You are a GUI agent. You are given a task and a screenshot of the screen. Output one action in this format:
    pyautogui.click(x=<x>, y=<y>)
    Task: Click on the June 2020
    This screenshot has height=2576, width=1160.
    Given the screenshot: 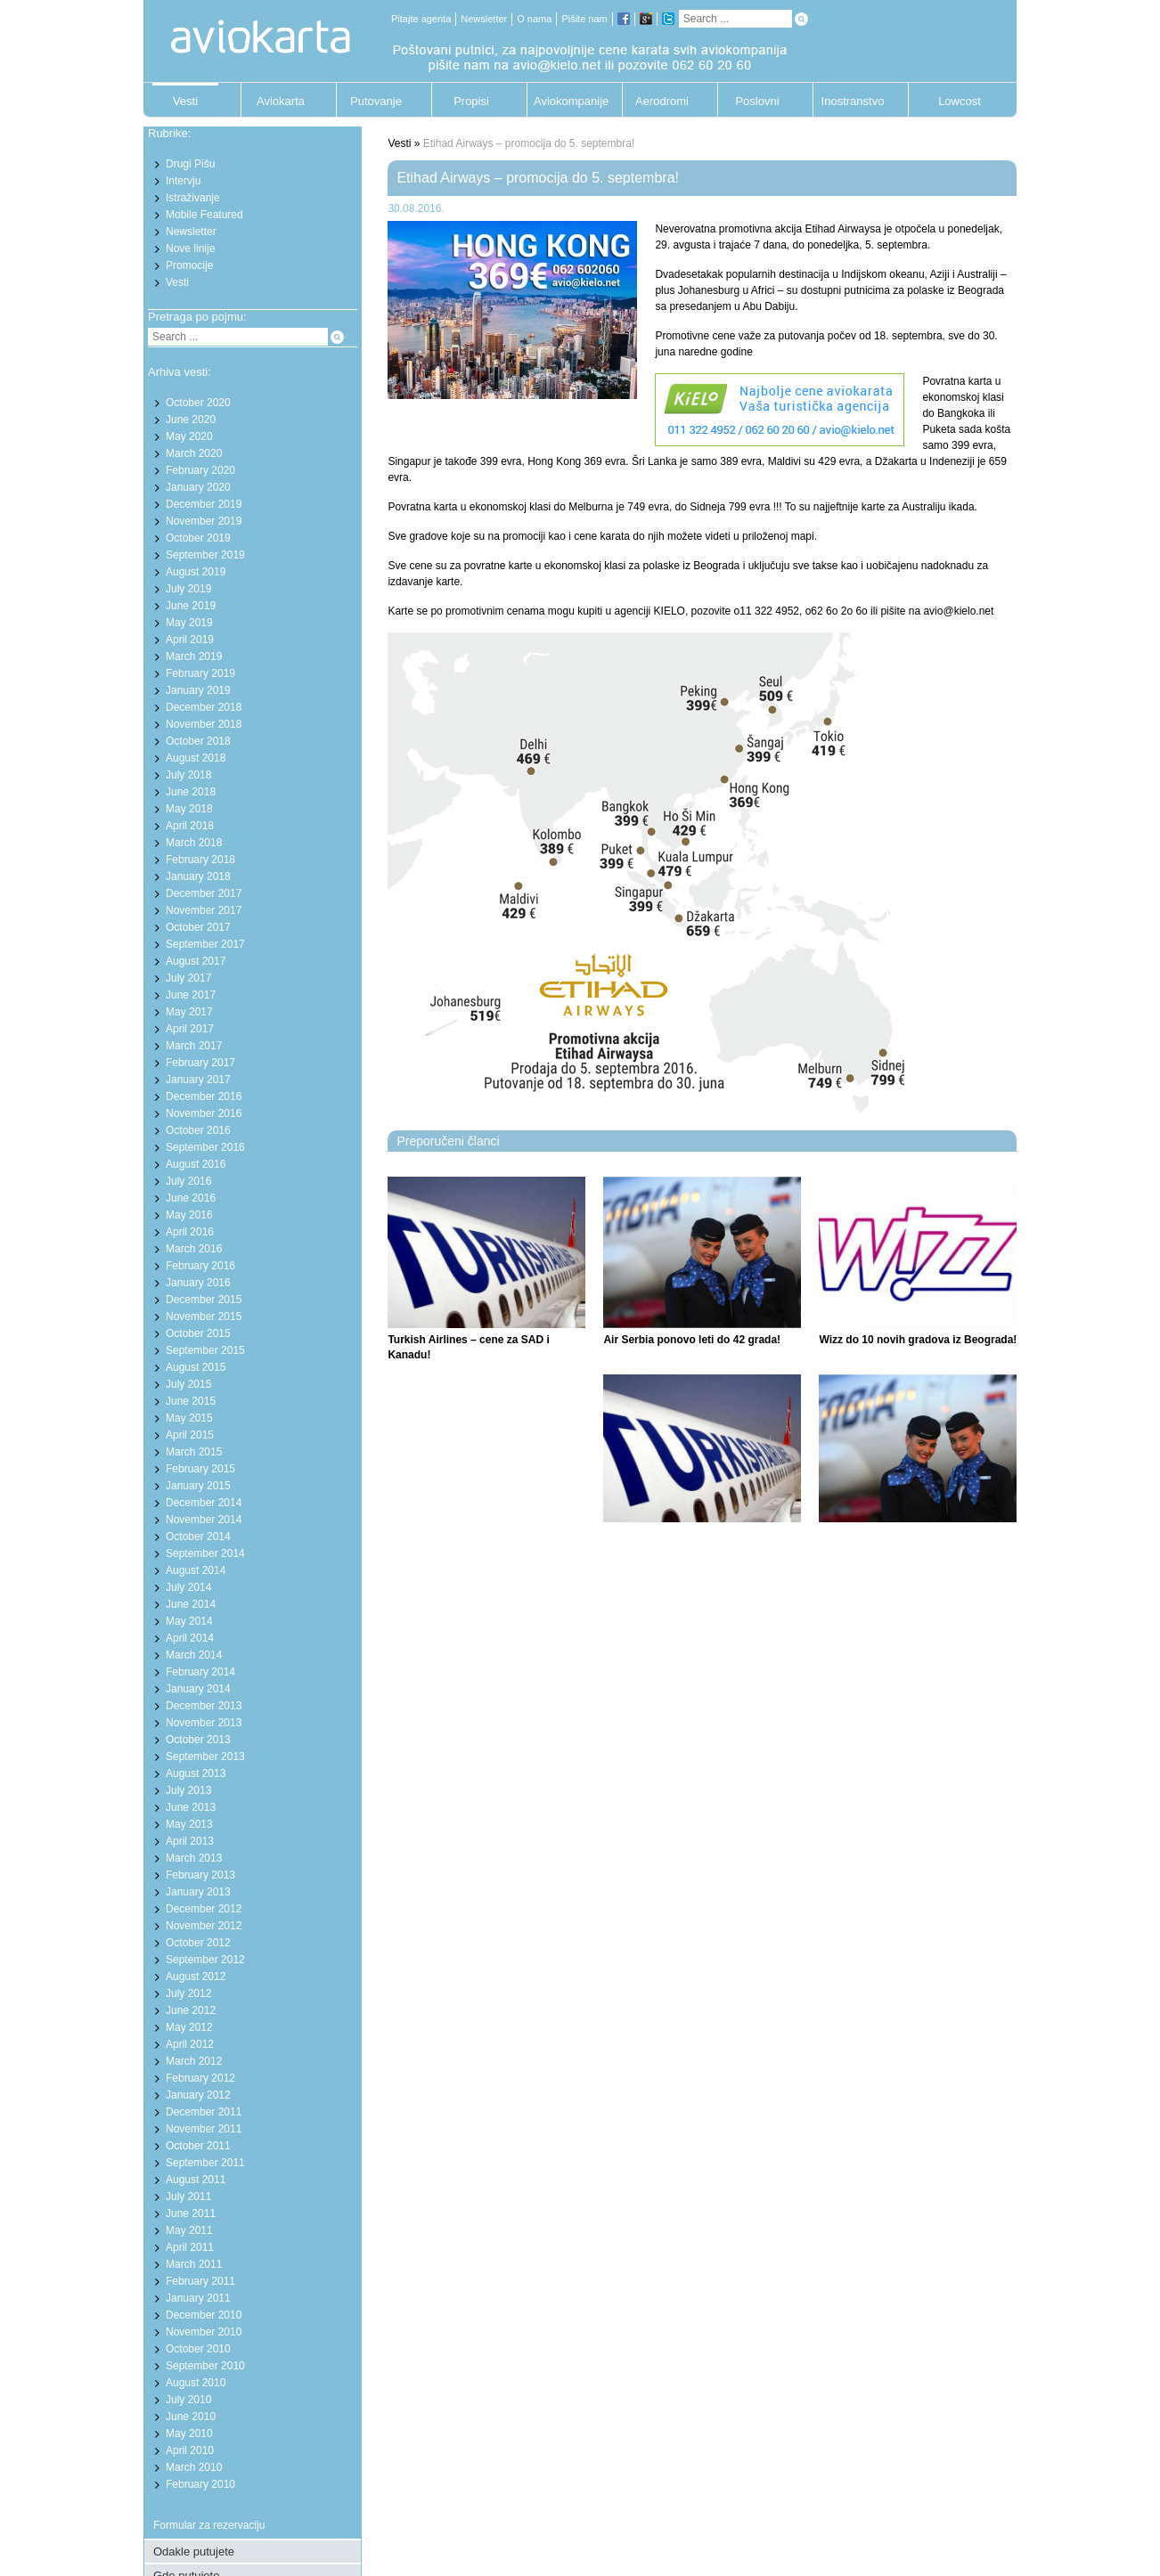 What is the action you would take?
    pyautogui.click(x=191, y=419)
    